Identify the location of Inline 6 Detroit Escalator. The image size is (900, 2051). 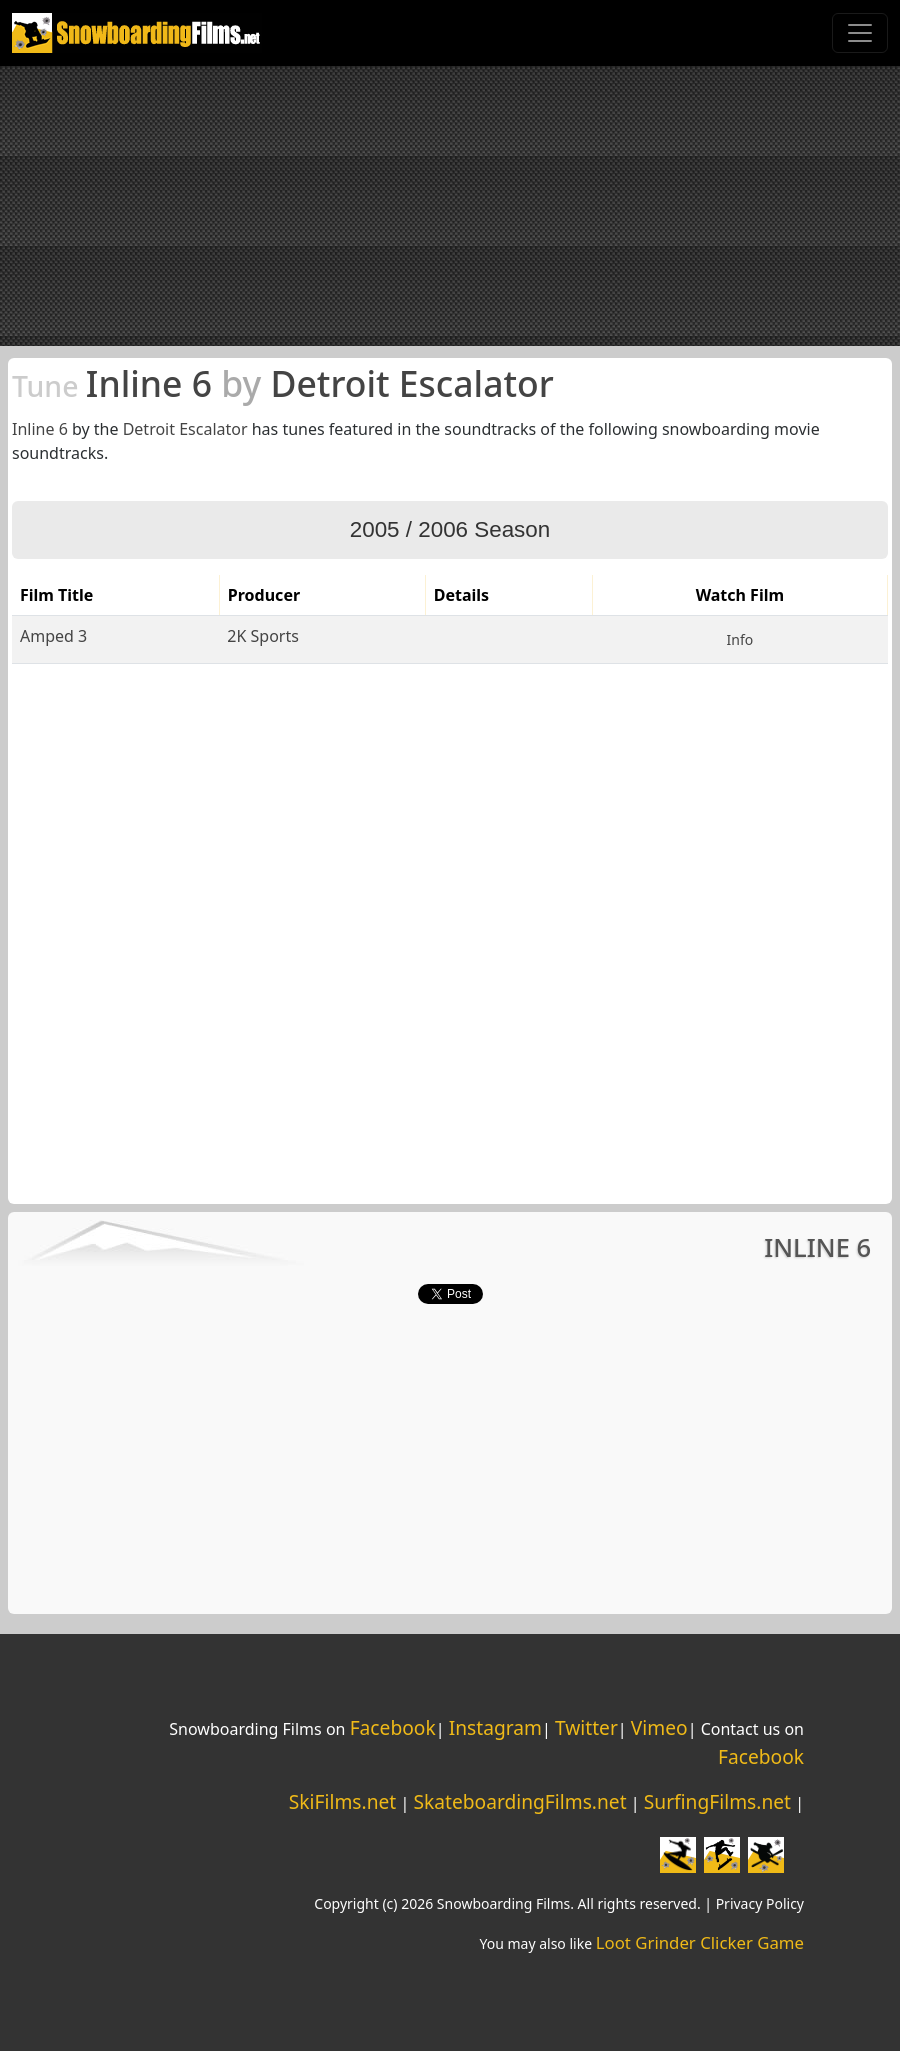
(283, 383).